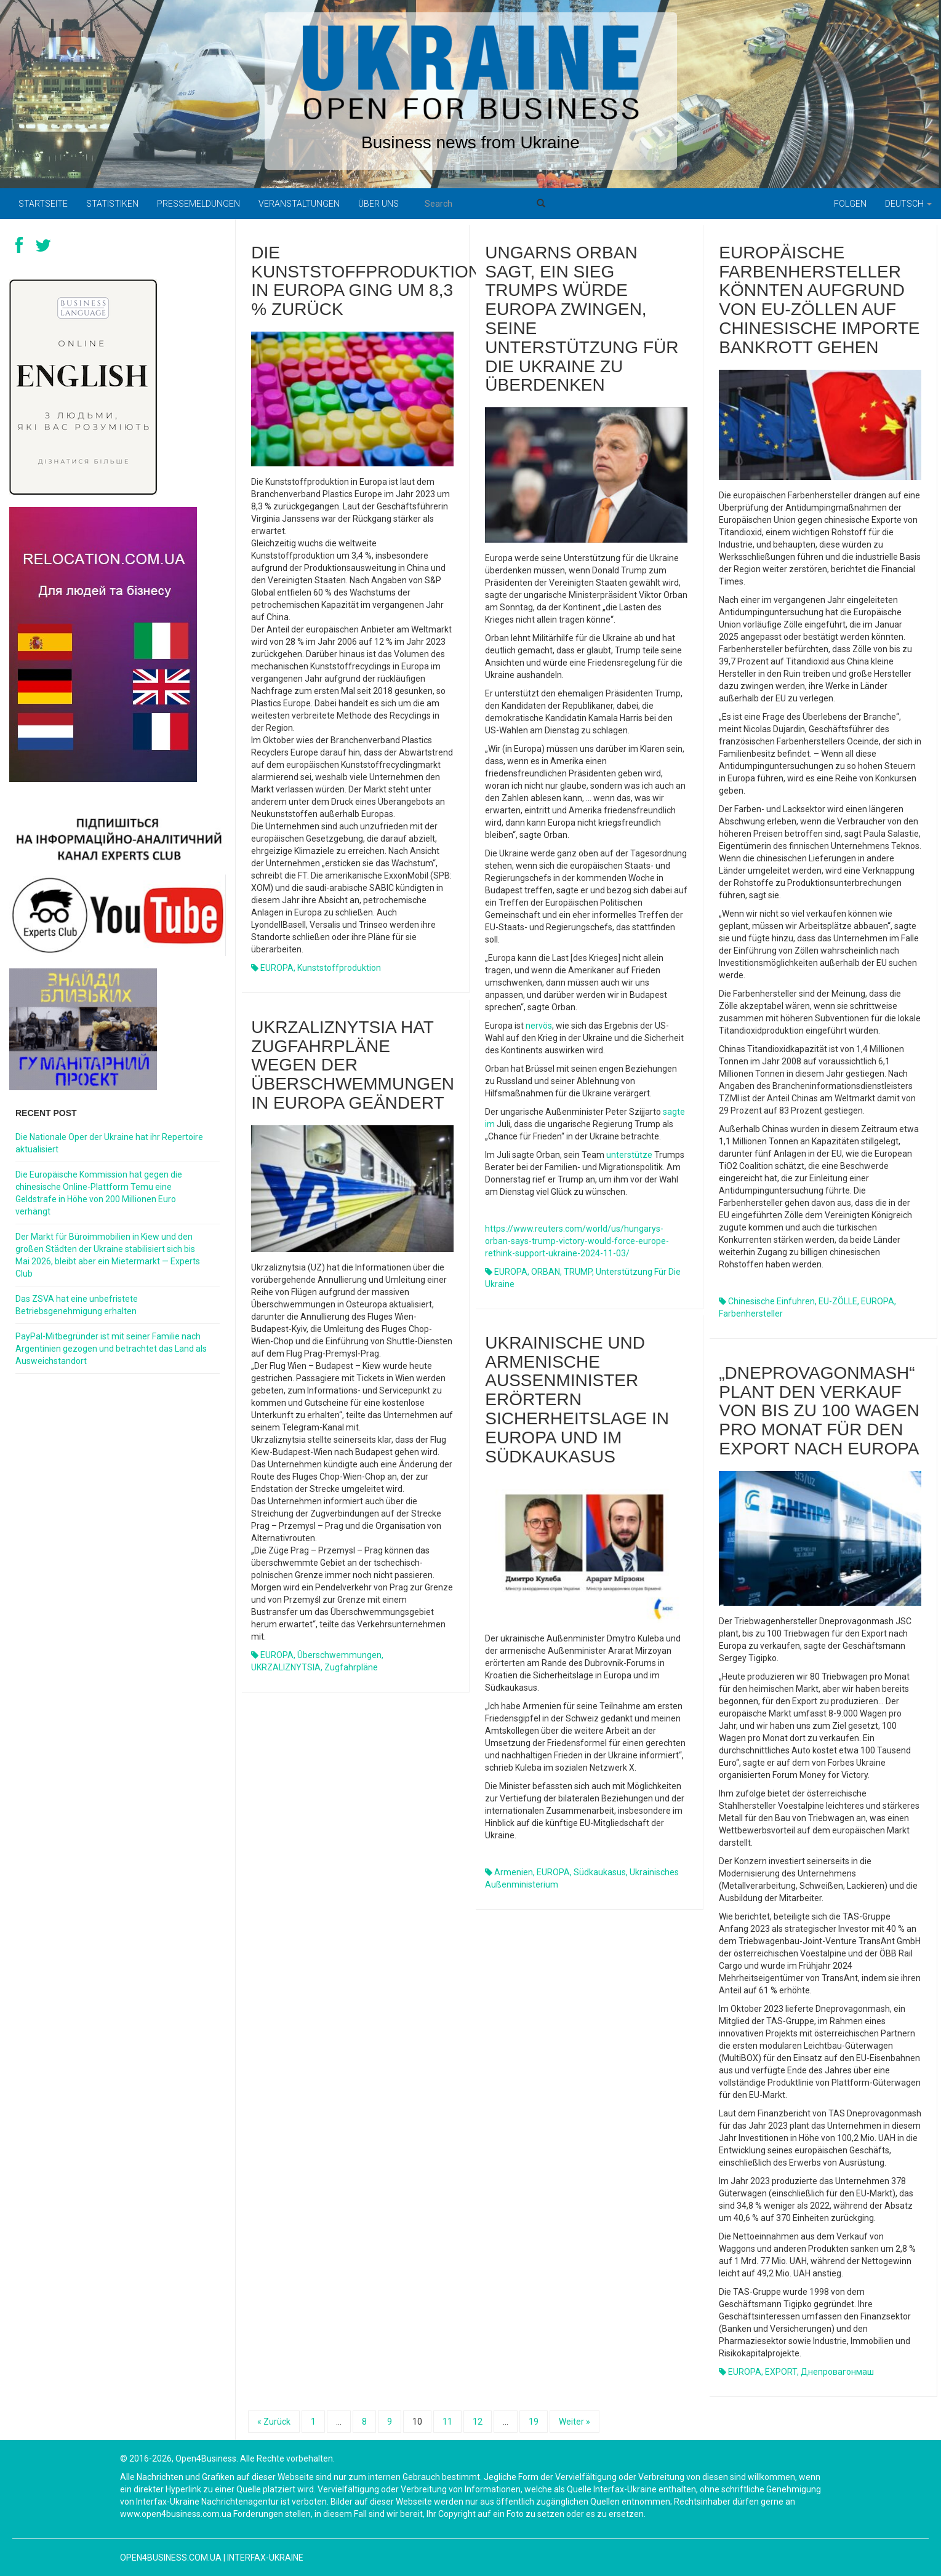  What do you see at coordinates (819, 300) in the screenshot?
I see `Europäische Farbenhersteller könnten aufgrund von EU-Zöllen auf chinesische Importe bankrott gehen` at bounding box center [819, 300].